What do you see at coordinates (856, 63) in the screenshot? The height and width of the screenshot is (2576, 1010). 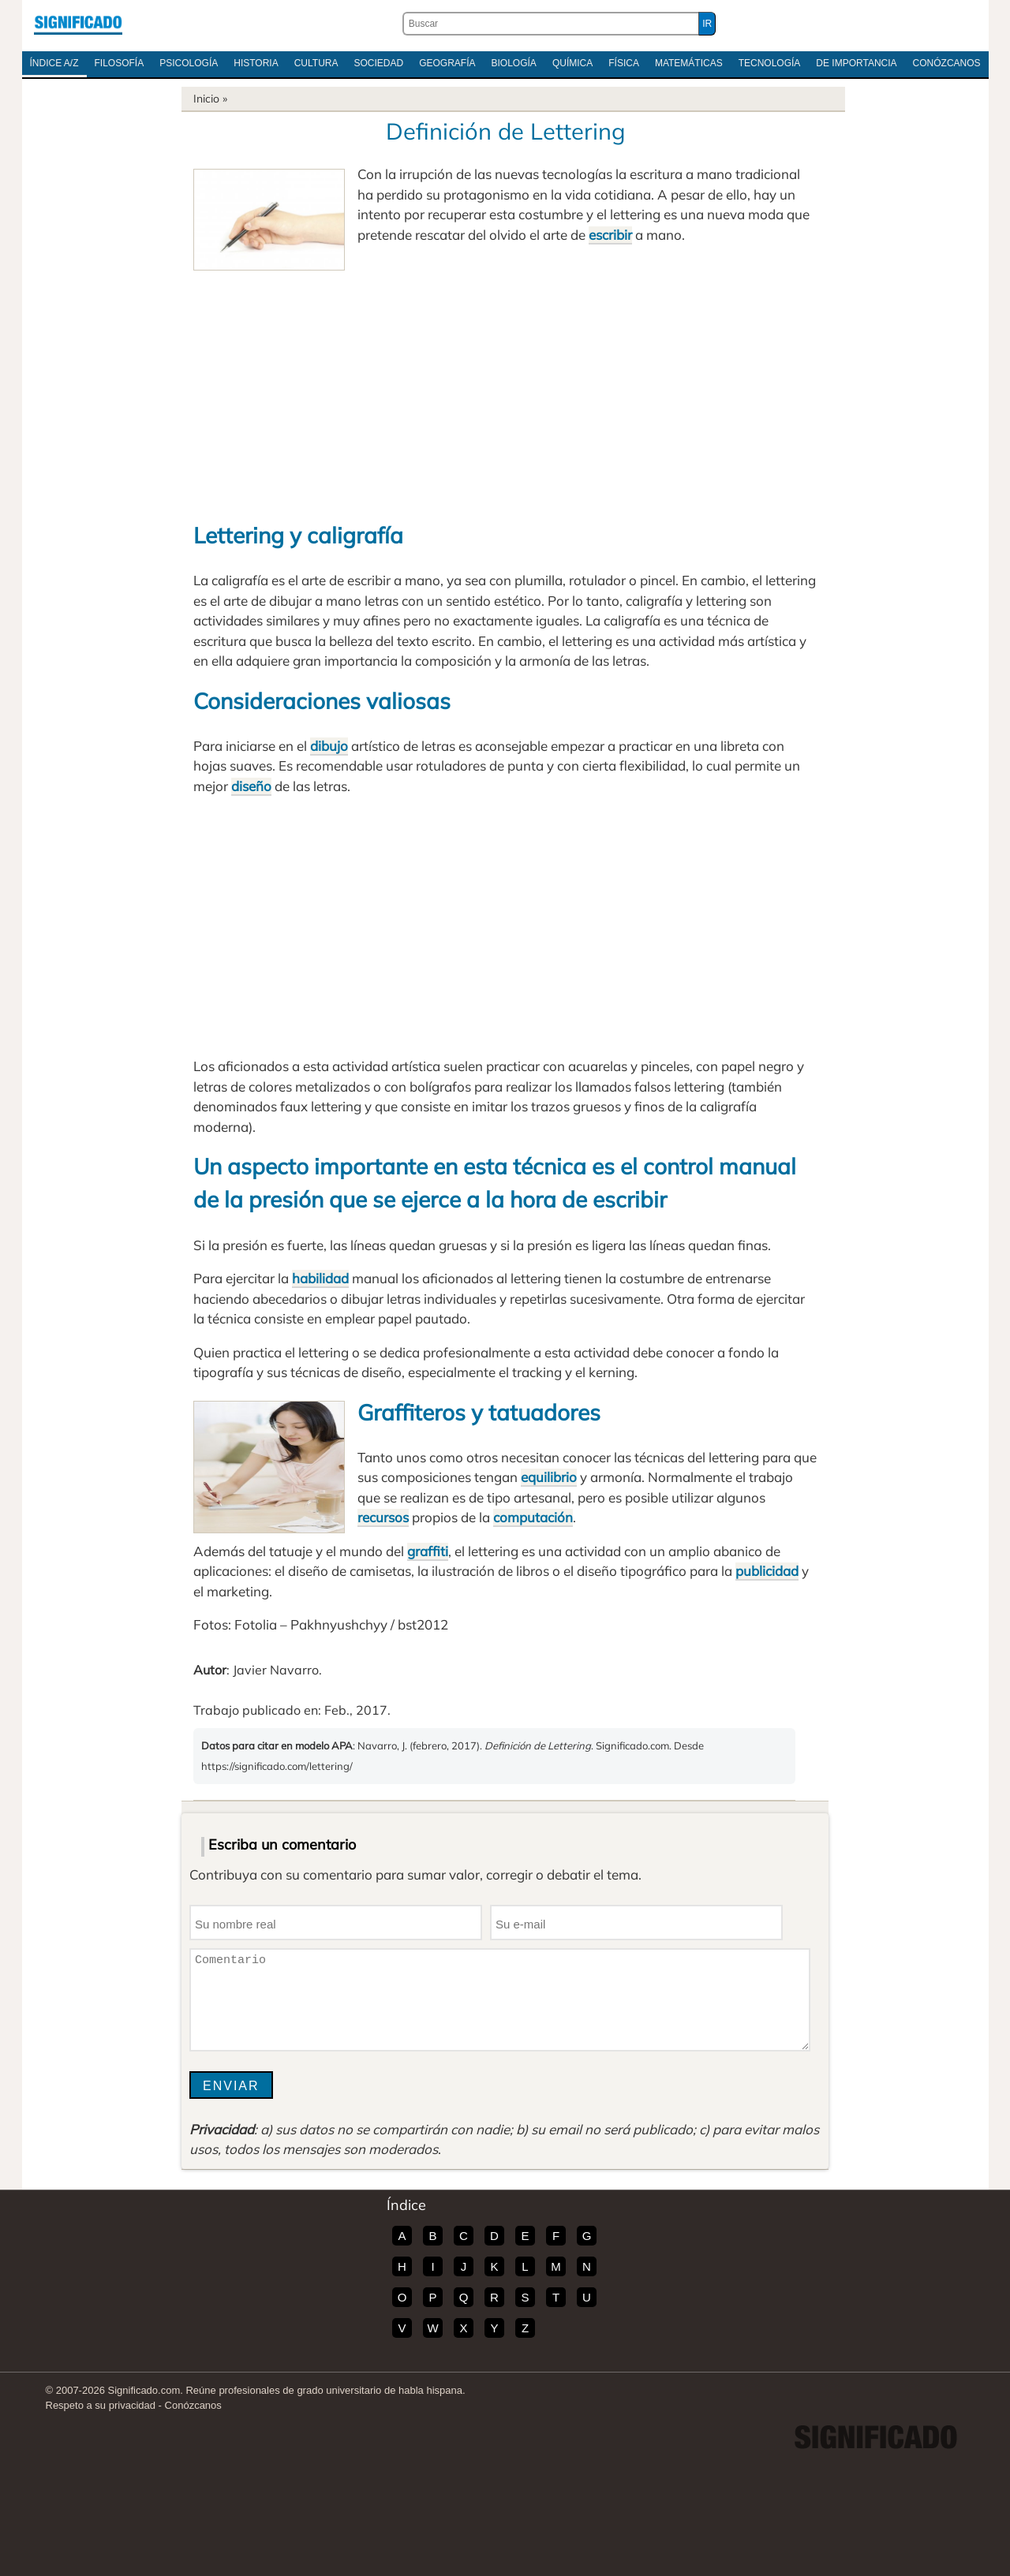 I see `De Importancia` at bounding box center [856, 63].